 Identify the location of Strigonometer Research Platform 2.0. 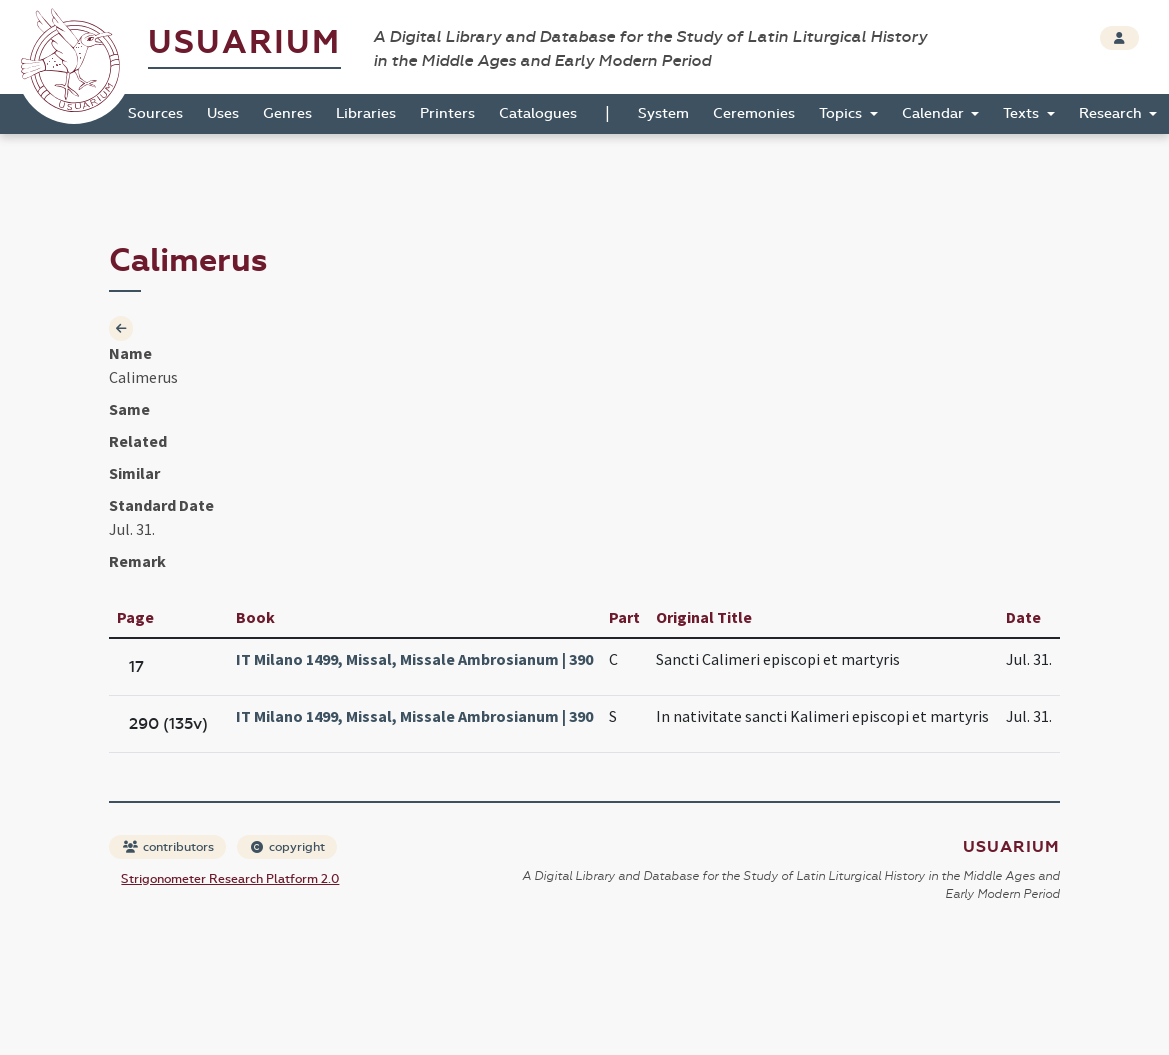
(230, 879).